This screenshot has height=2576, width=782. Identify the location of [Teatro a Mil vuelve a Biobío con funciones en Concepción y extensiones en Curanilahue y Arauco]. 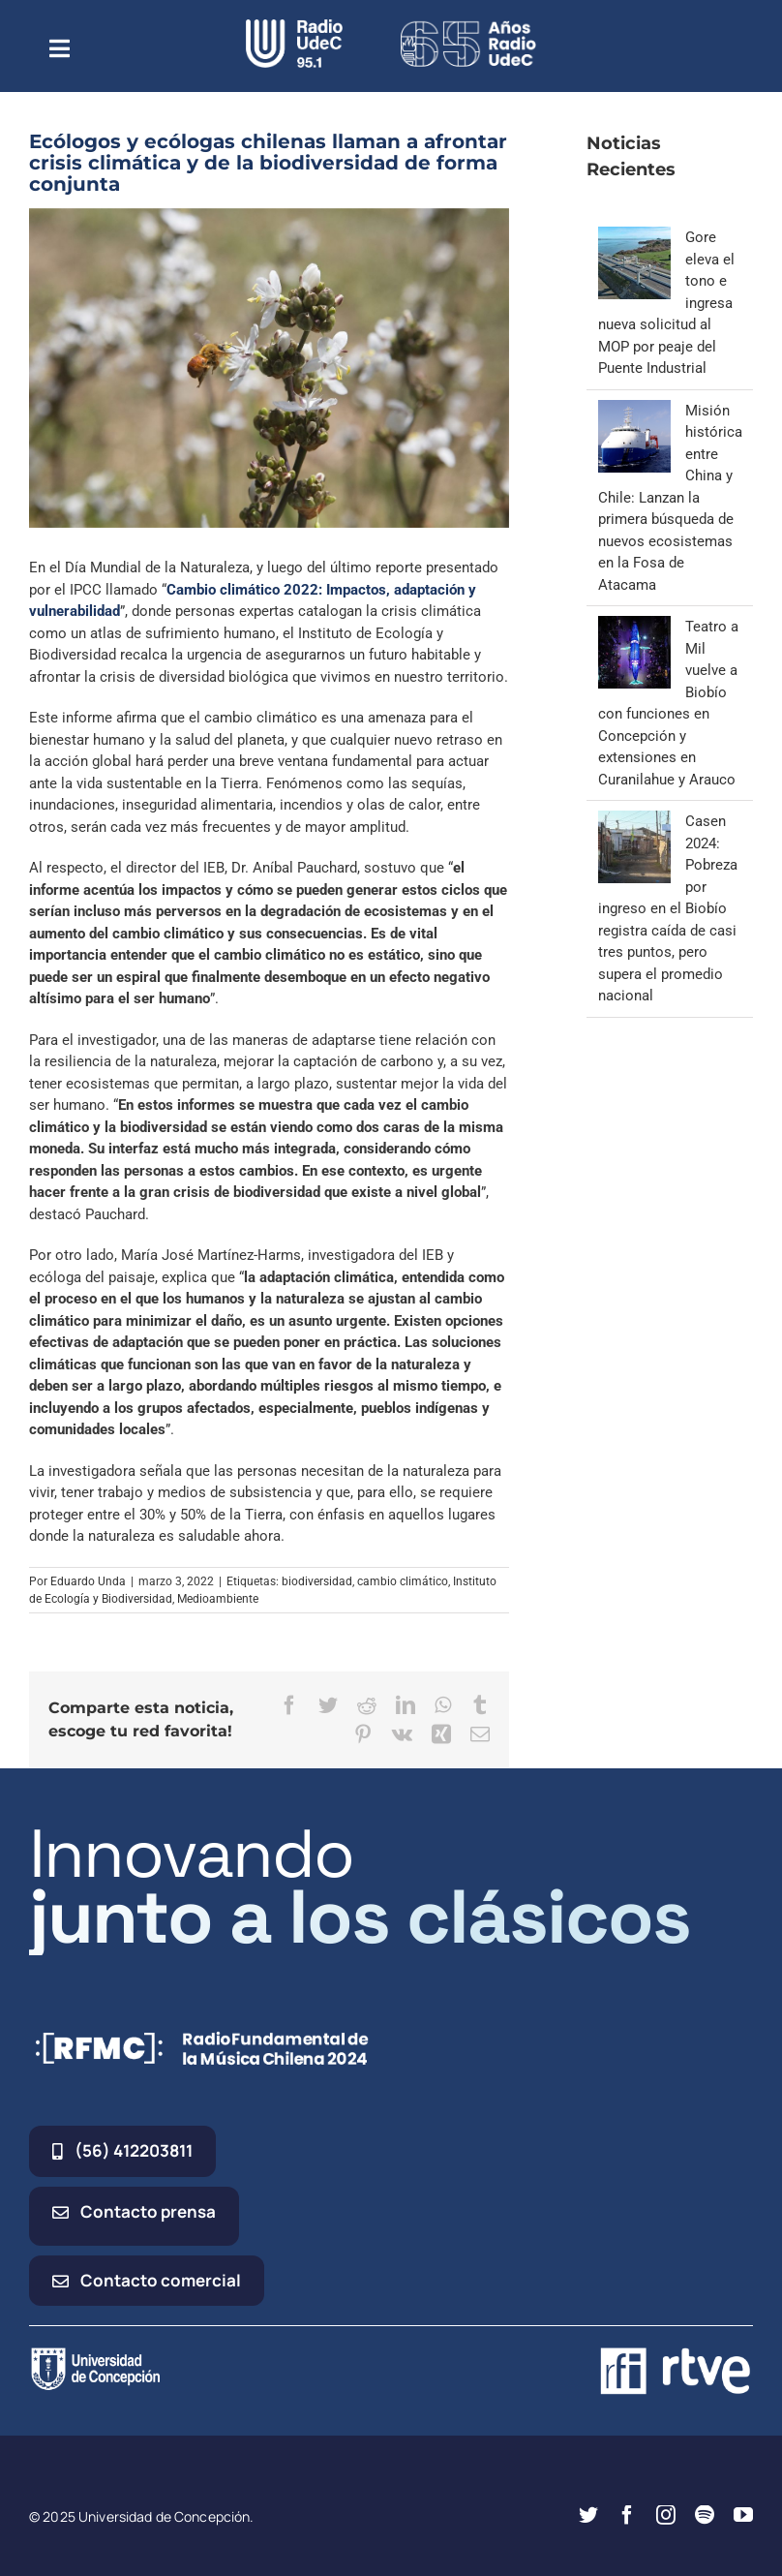
(634, 626).